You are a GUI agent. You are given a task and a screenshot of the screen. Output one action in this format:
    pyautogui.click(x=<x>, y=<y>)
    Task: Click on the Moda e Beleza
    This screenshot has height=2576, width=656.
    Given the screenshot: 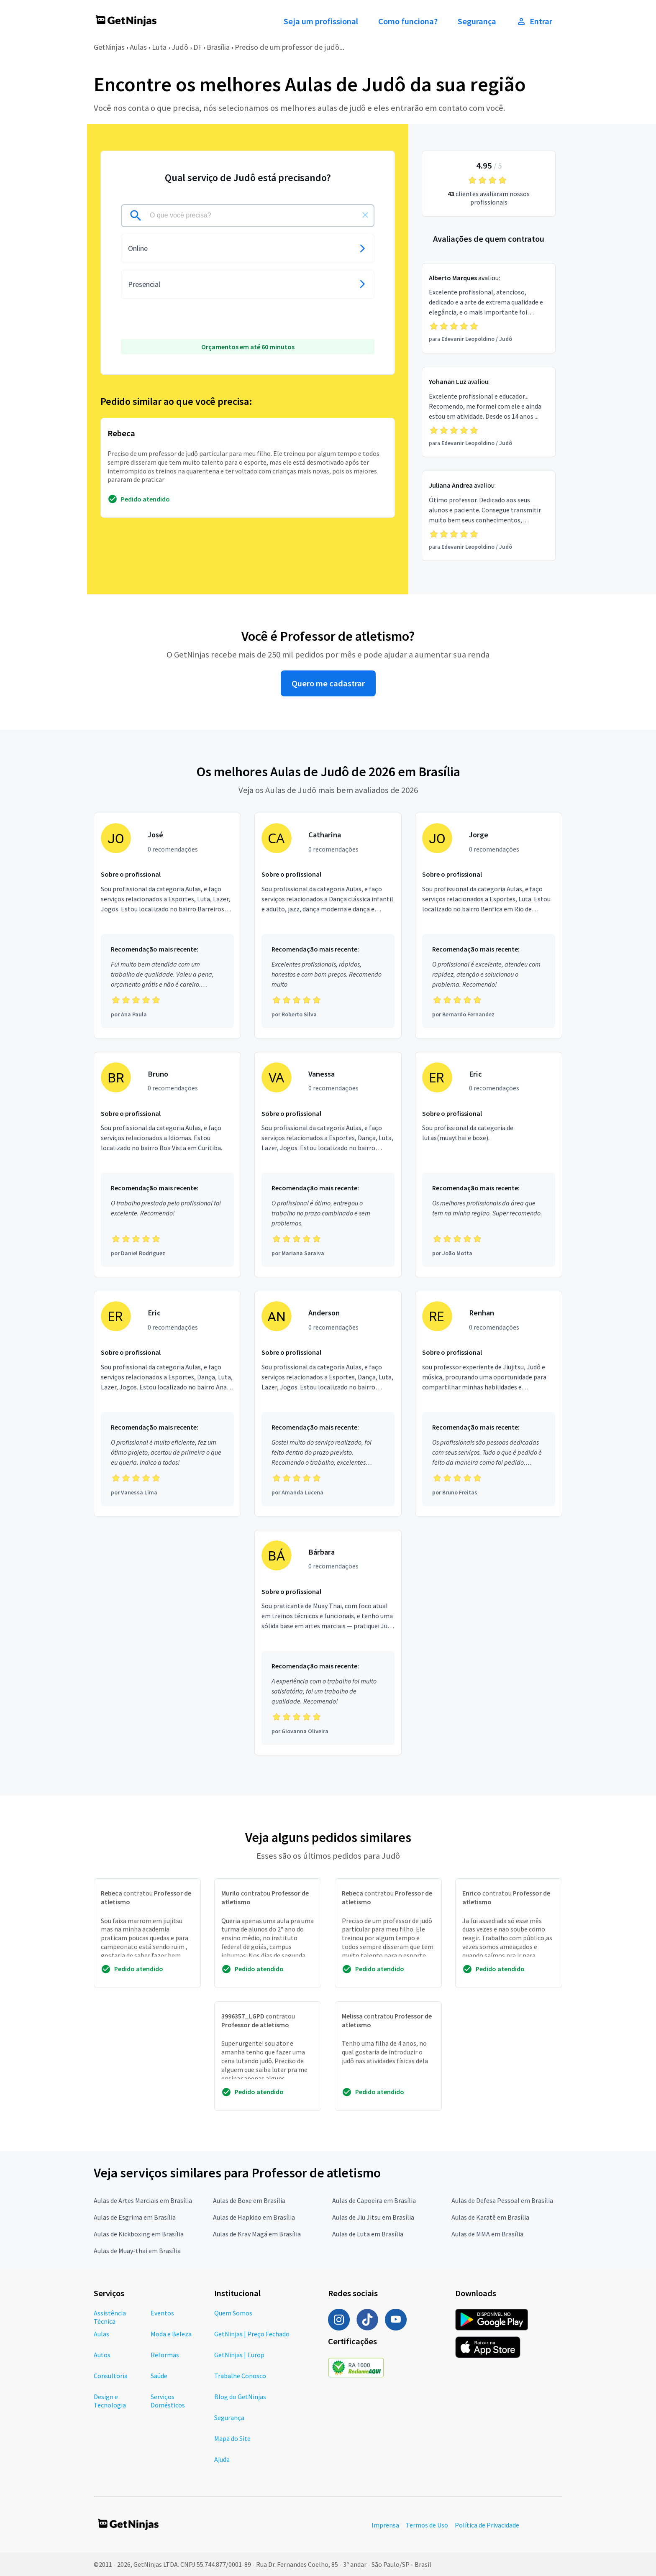 What is the action you would take?
    pyautogui.click(x=171, y=2334)
    